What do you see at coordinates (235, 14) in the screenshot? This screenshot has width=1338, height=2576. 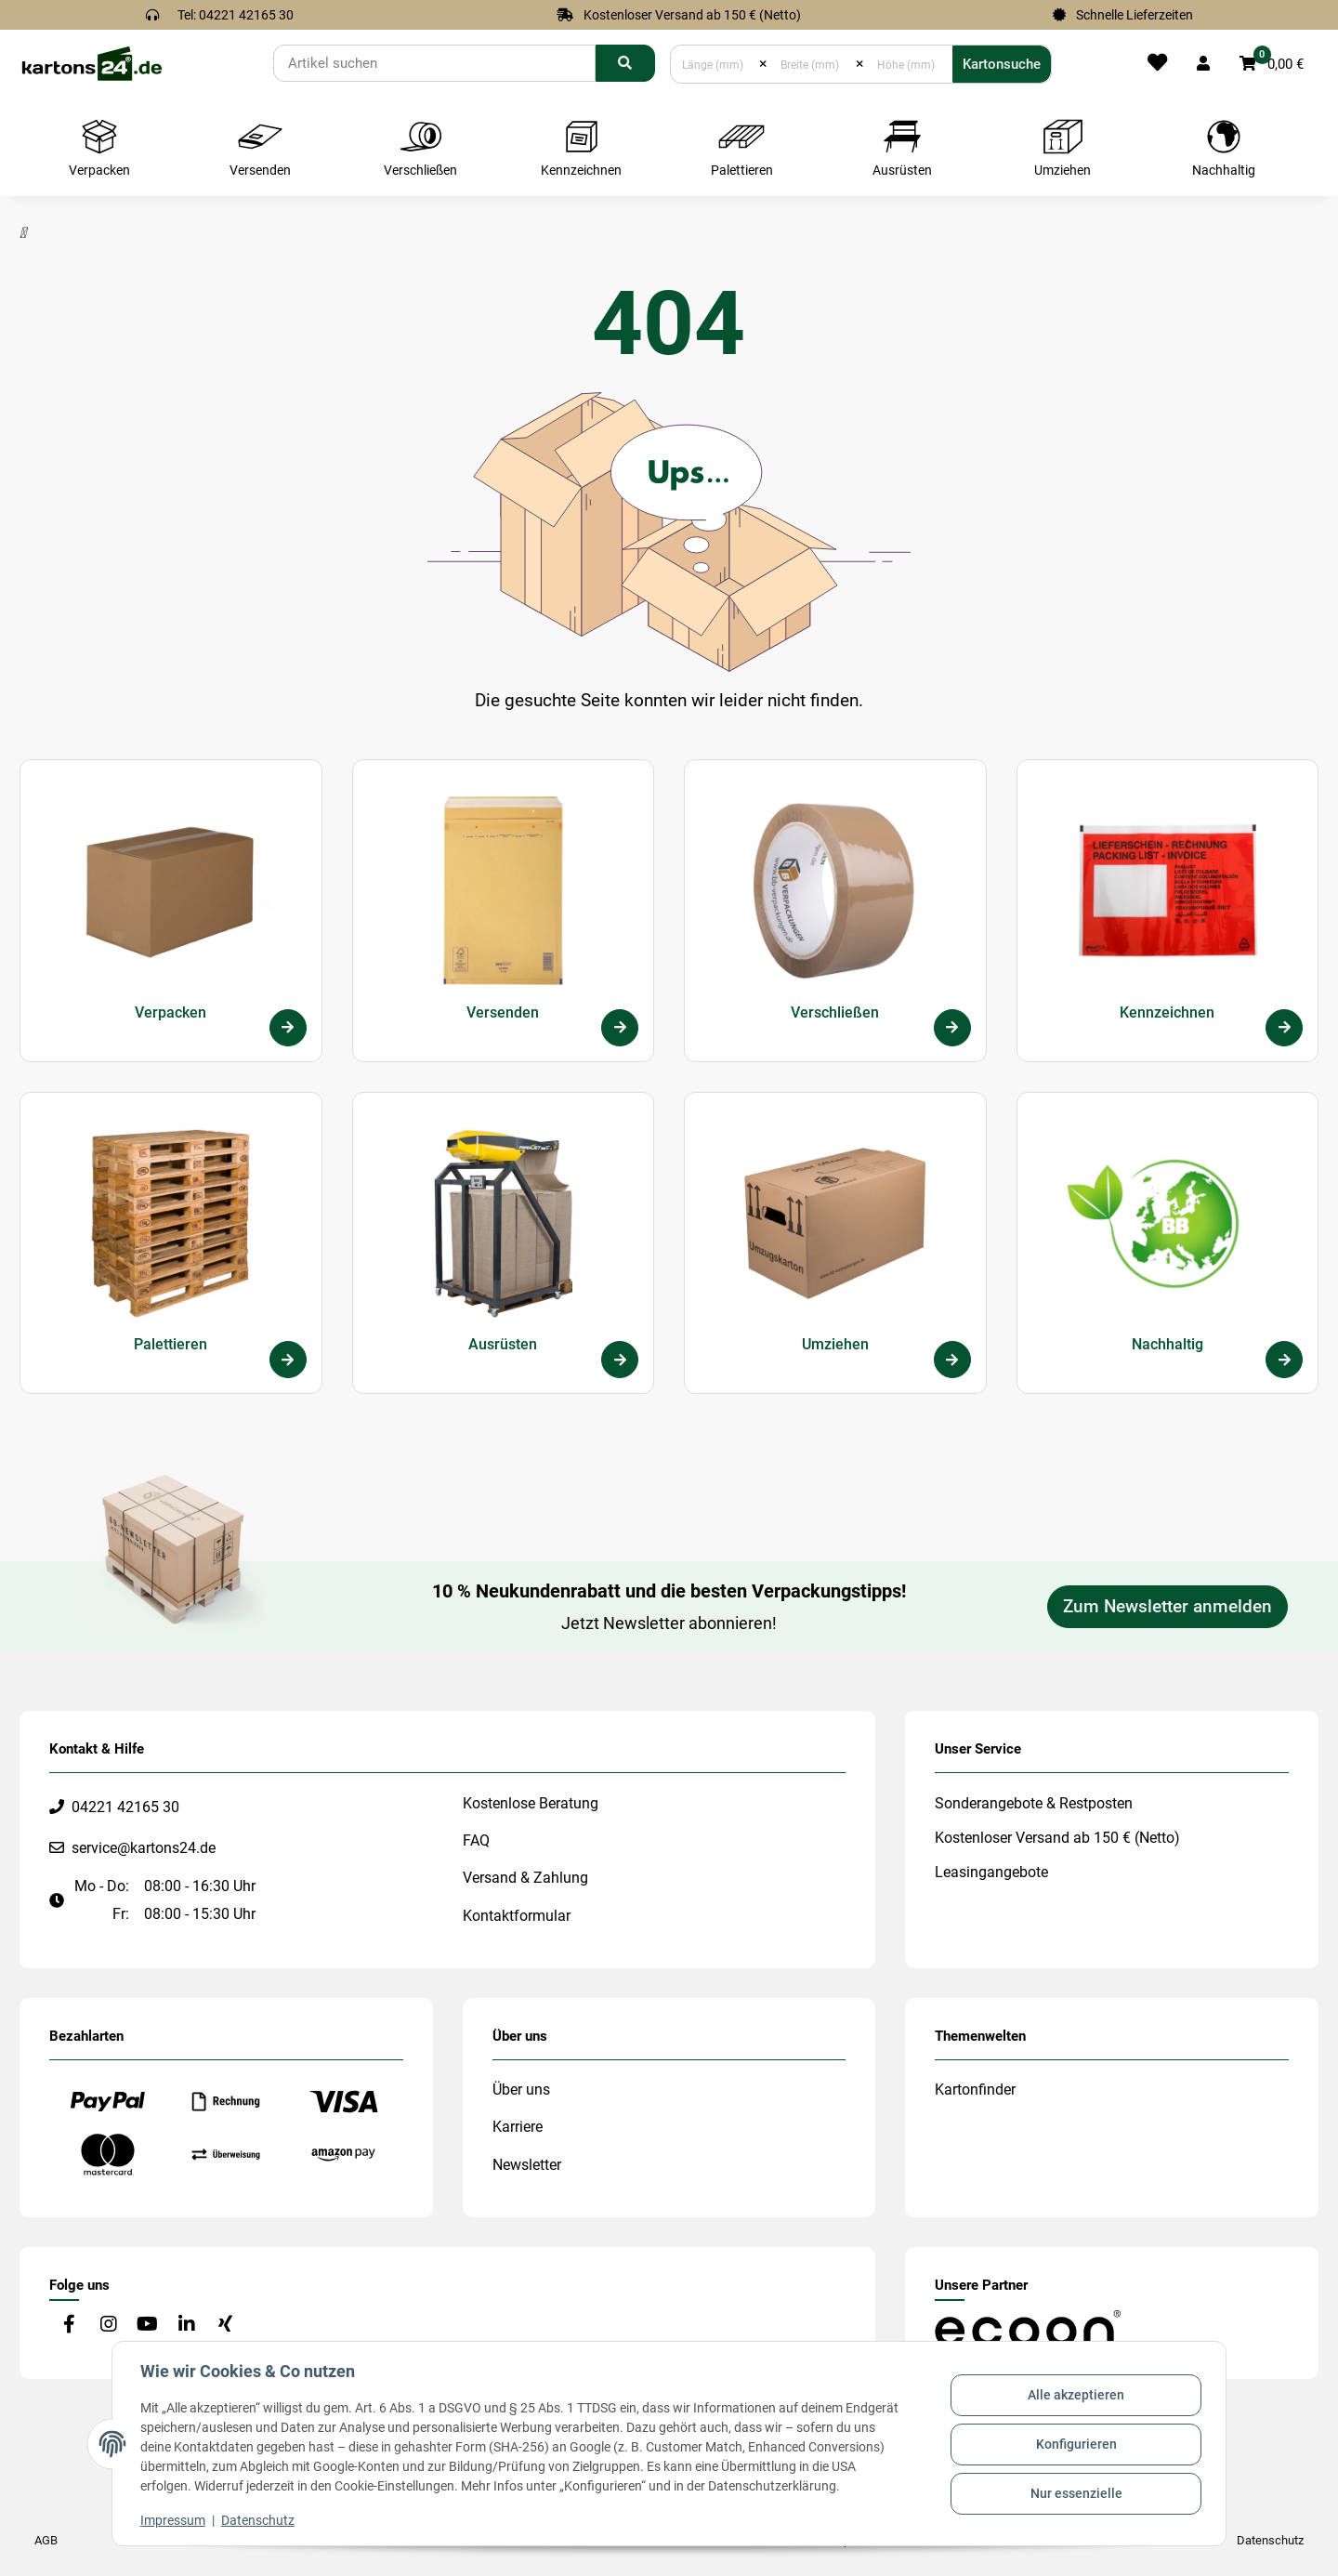 I see `Tel: 04221 42165 30` at bounding box center [235, 14].